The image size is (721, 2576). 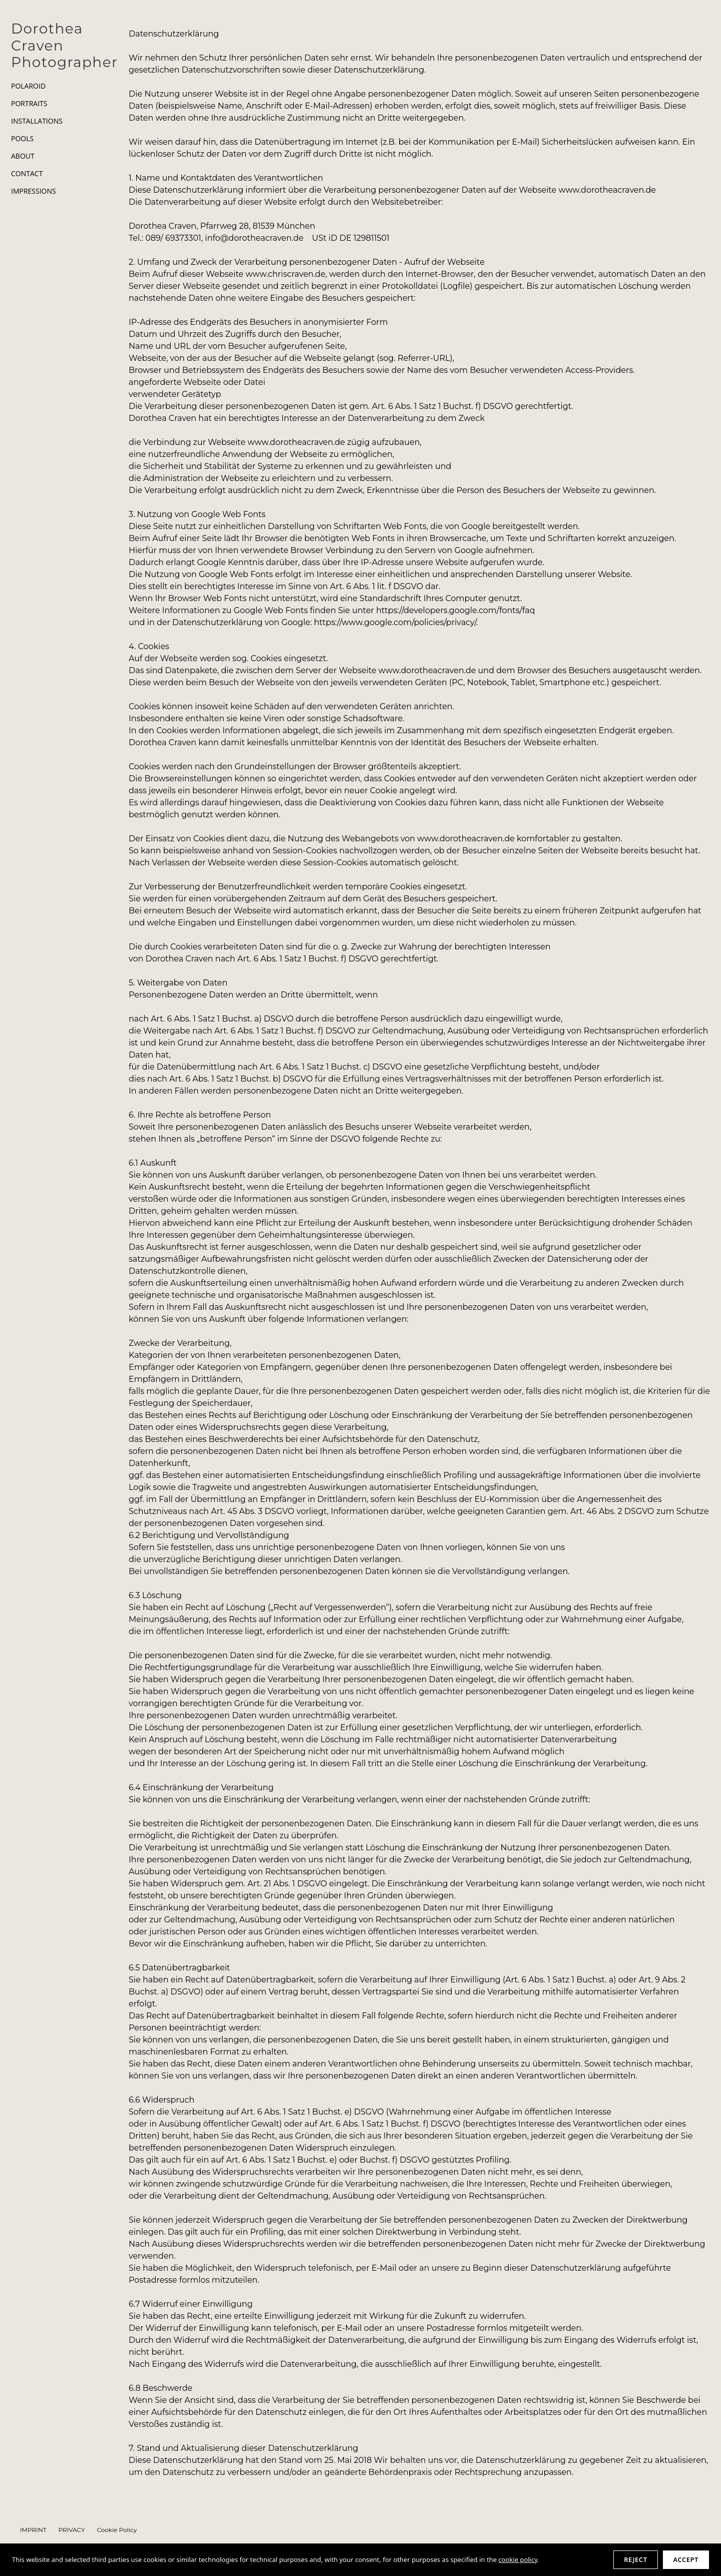 I want to click on POLAROID, so click(x=28, y=86).